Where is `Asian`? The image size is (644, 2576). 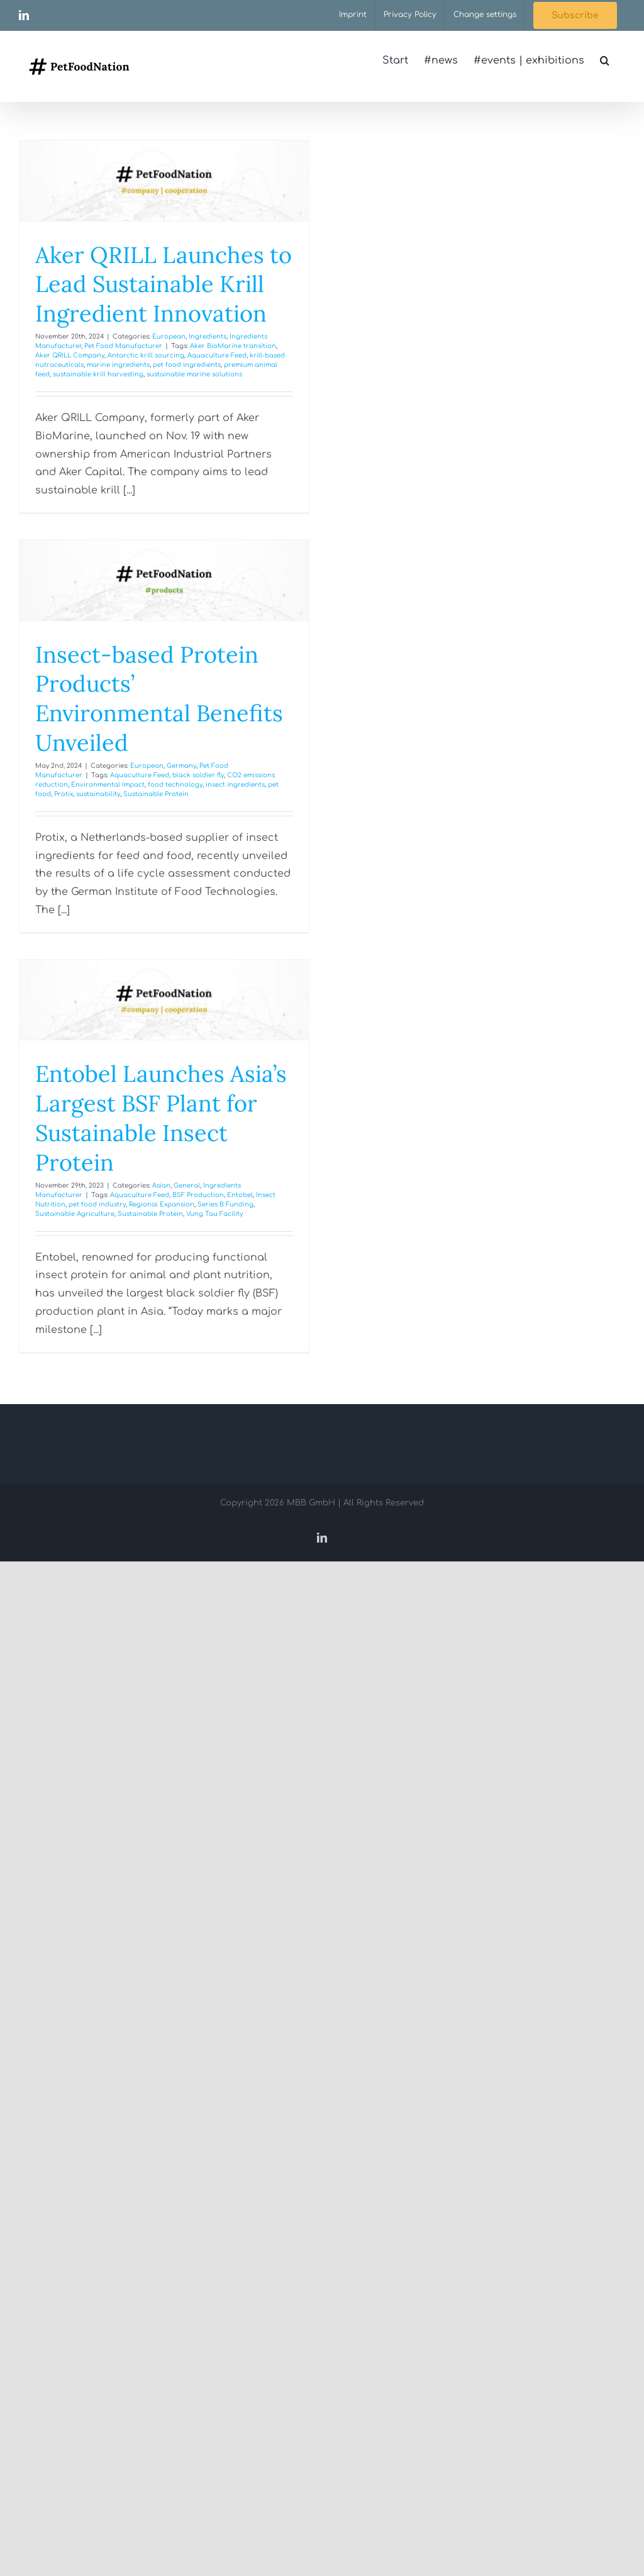
Asian is located at coordinates (161, 1185).